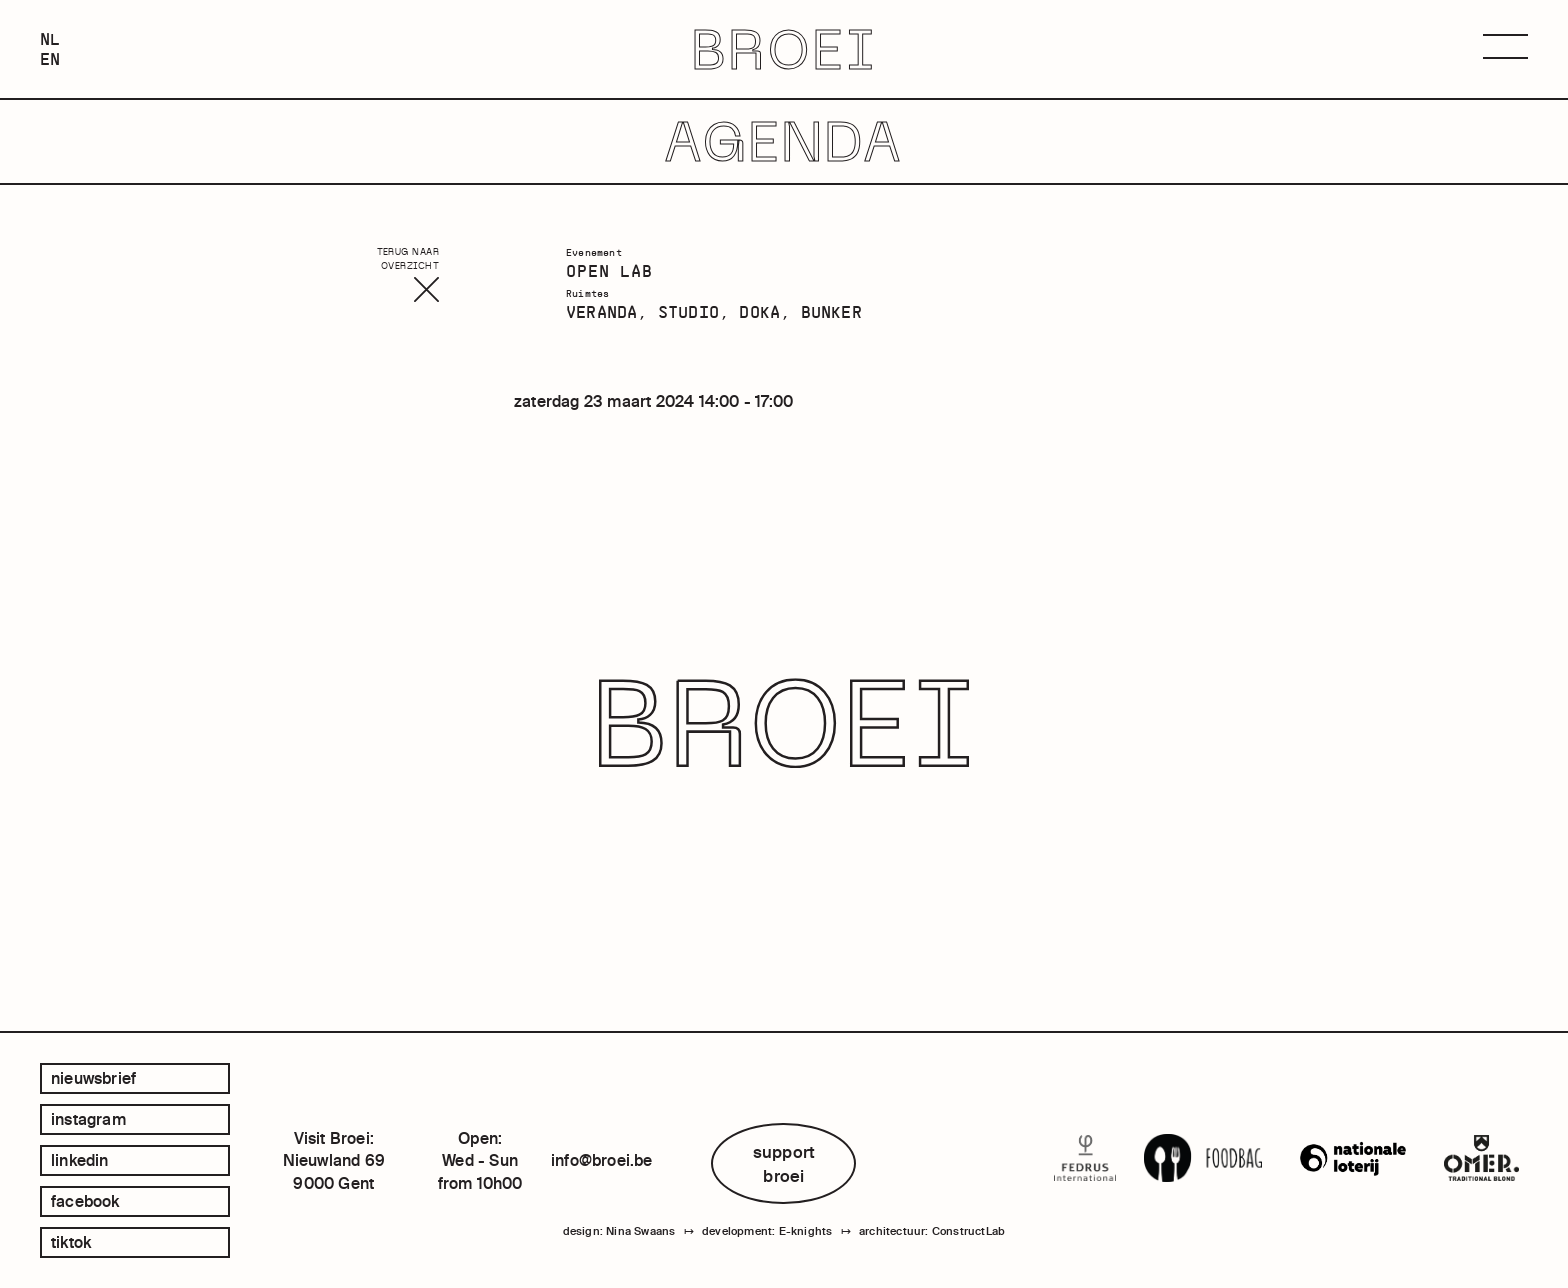 The height and width of the screenshot is (1288, 1568). Describe the element at coordinates (784, 49) in the screenshot. I see `BROEI` at that location.